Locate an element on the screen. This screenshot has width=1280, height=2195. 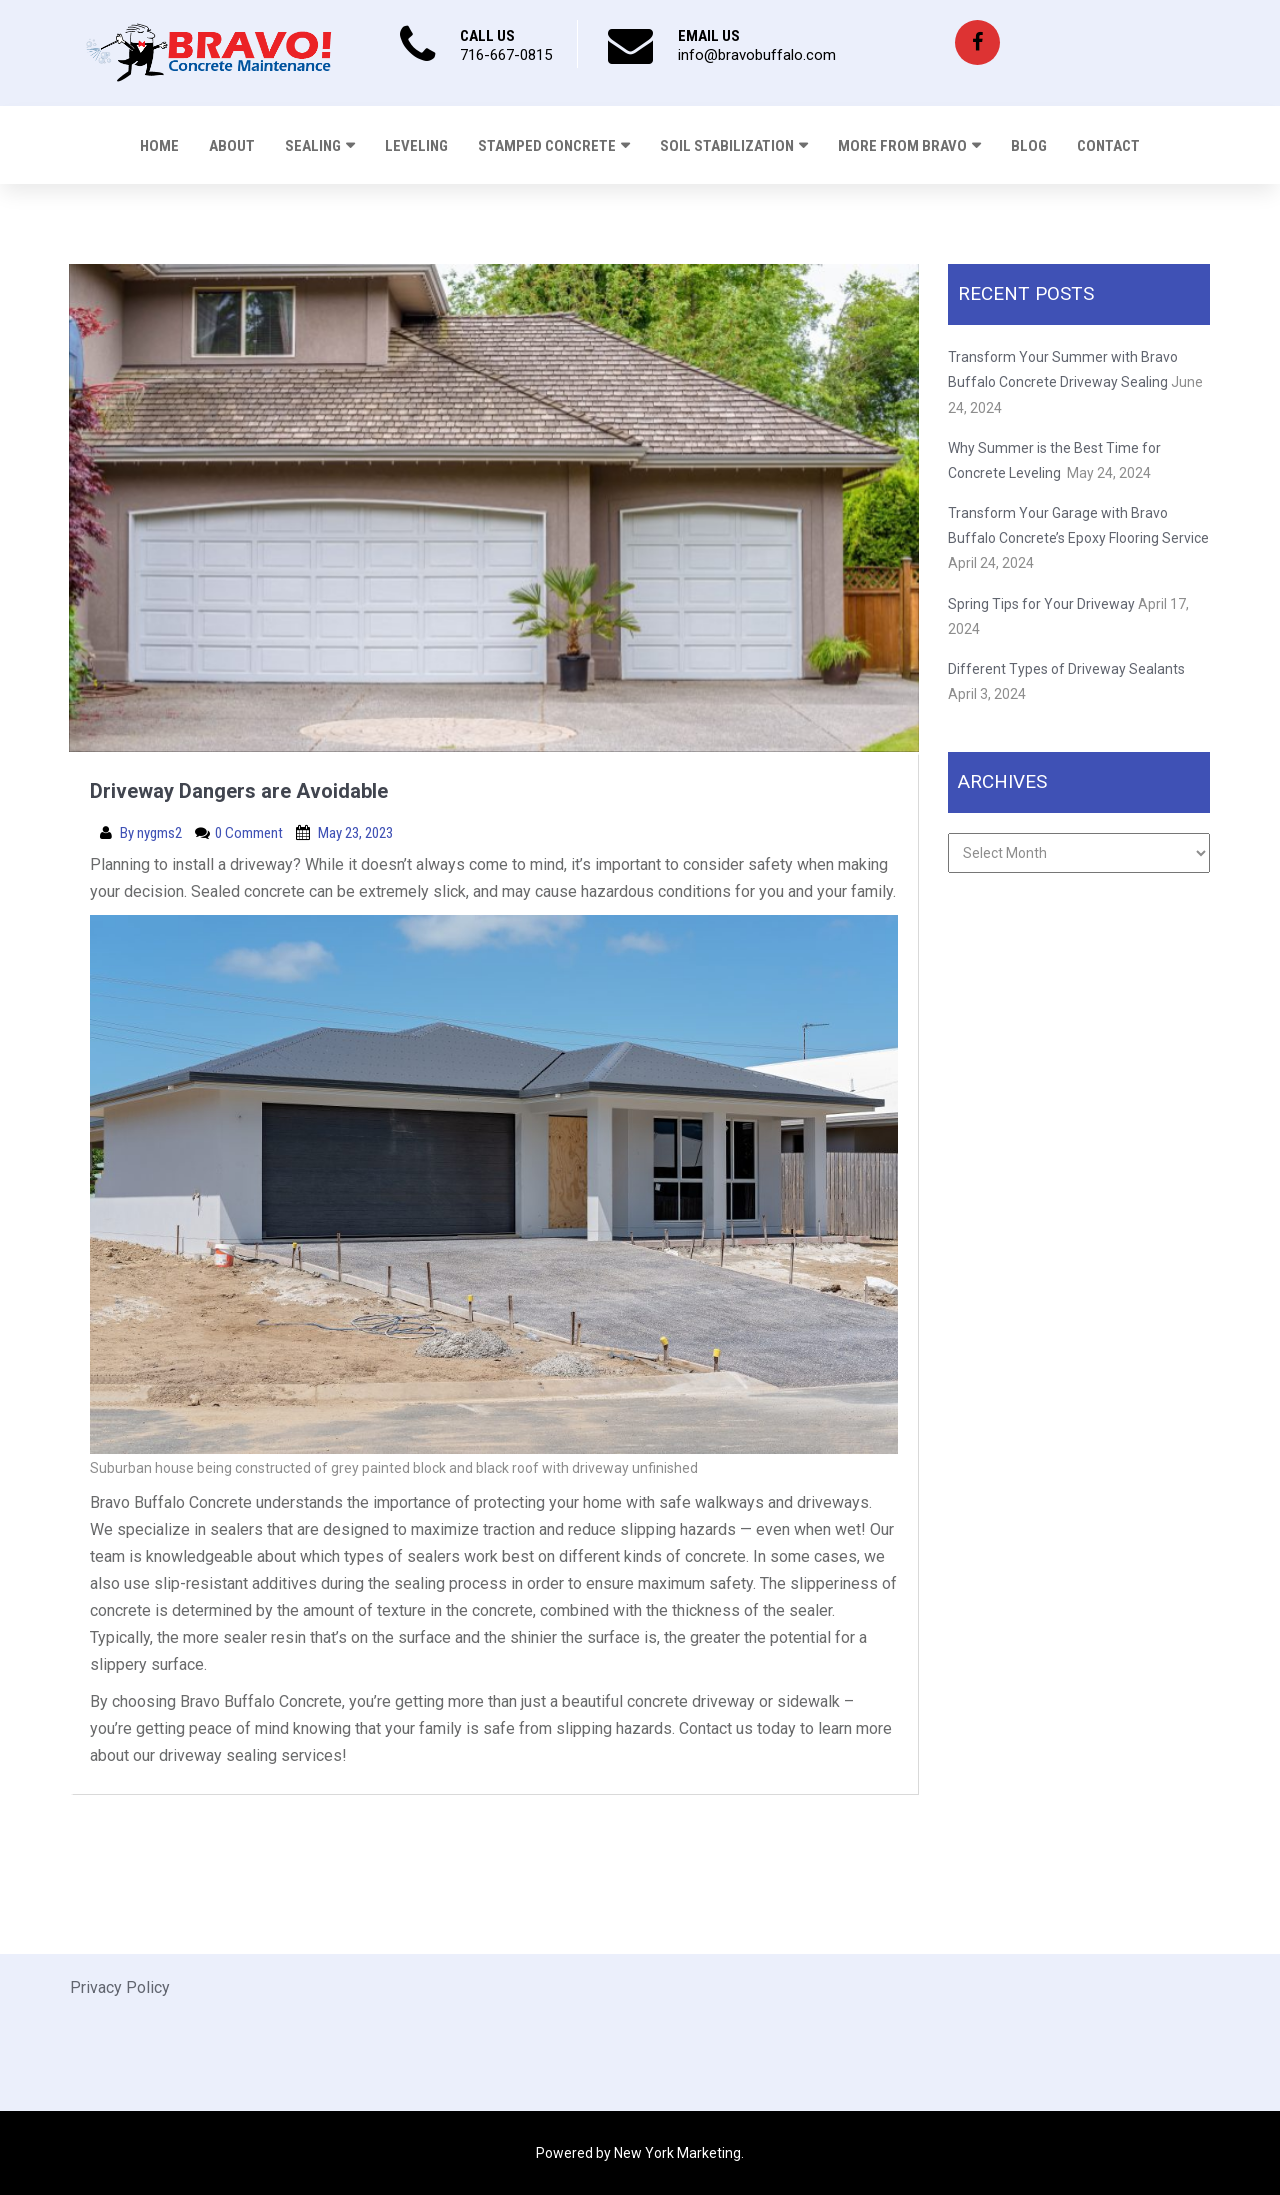
Soil Stabilization is located at coordinates (727, 146).